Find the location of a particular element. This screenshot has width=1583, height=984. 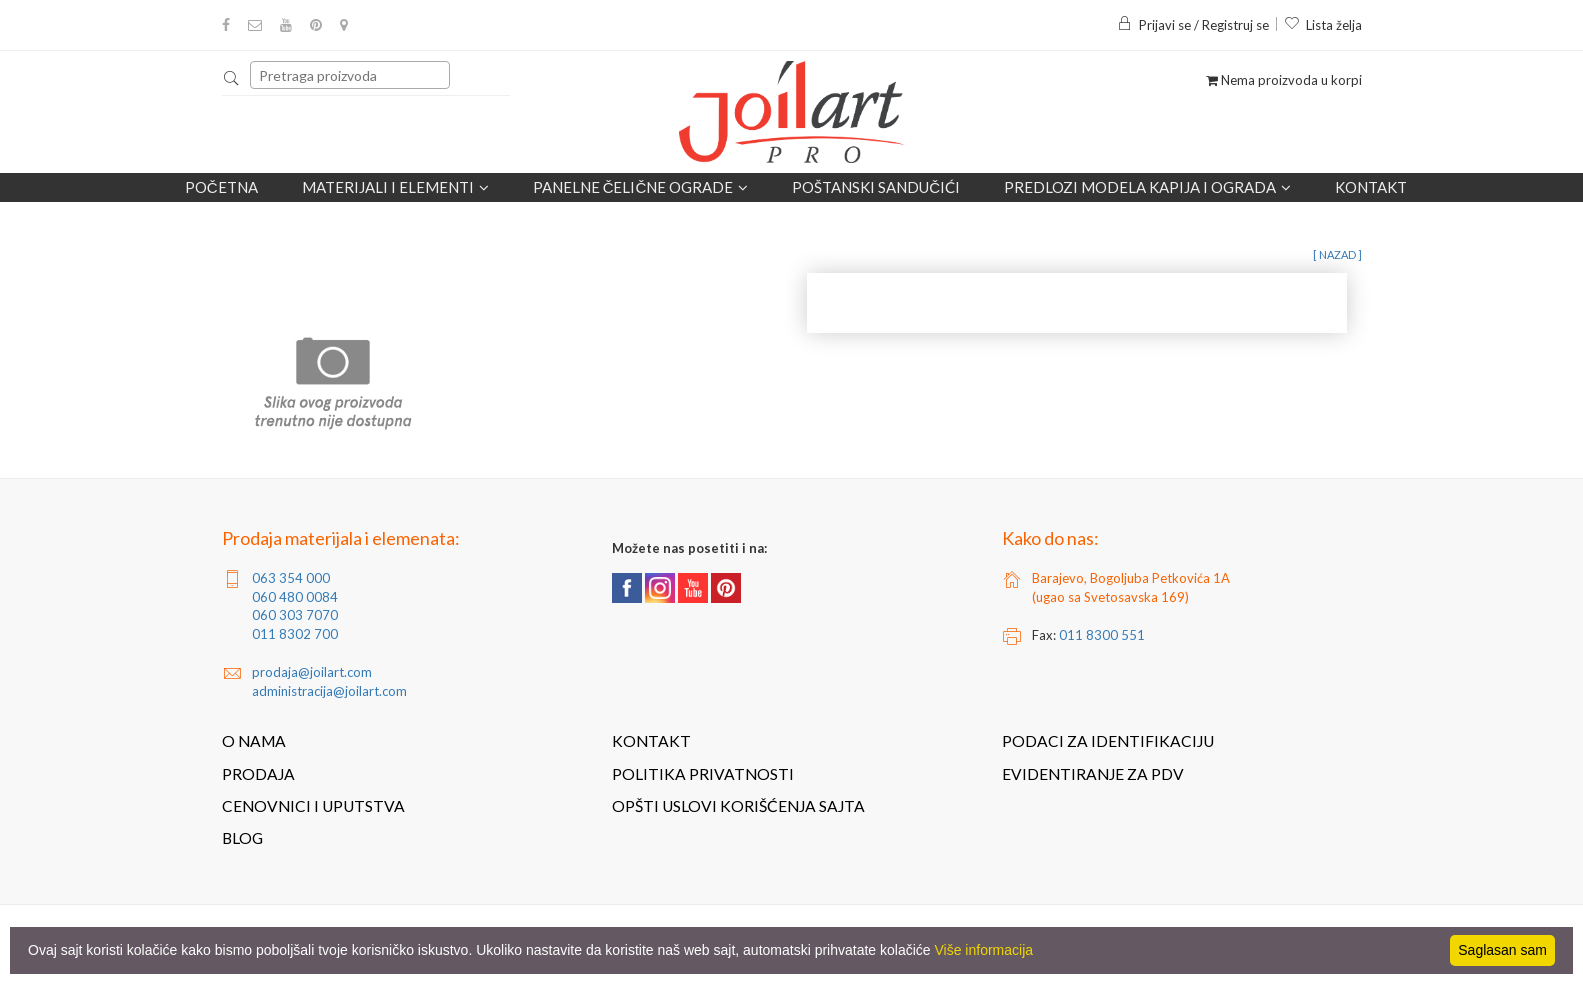

POŠTANSKI SANDUČIĆI is located at coordinates (876, 187).